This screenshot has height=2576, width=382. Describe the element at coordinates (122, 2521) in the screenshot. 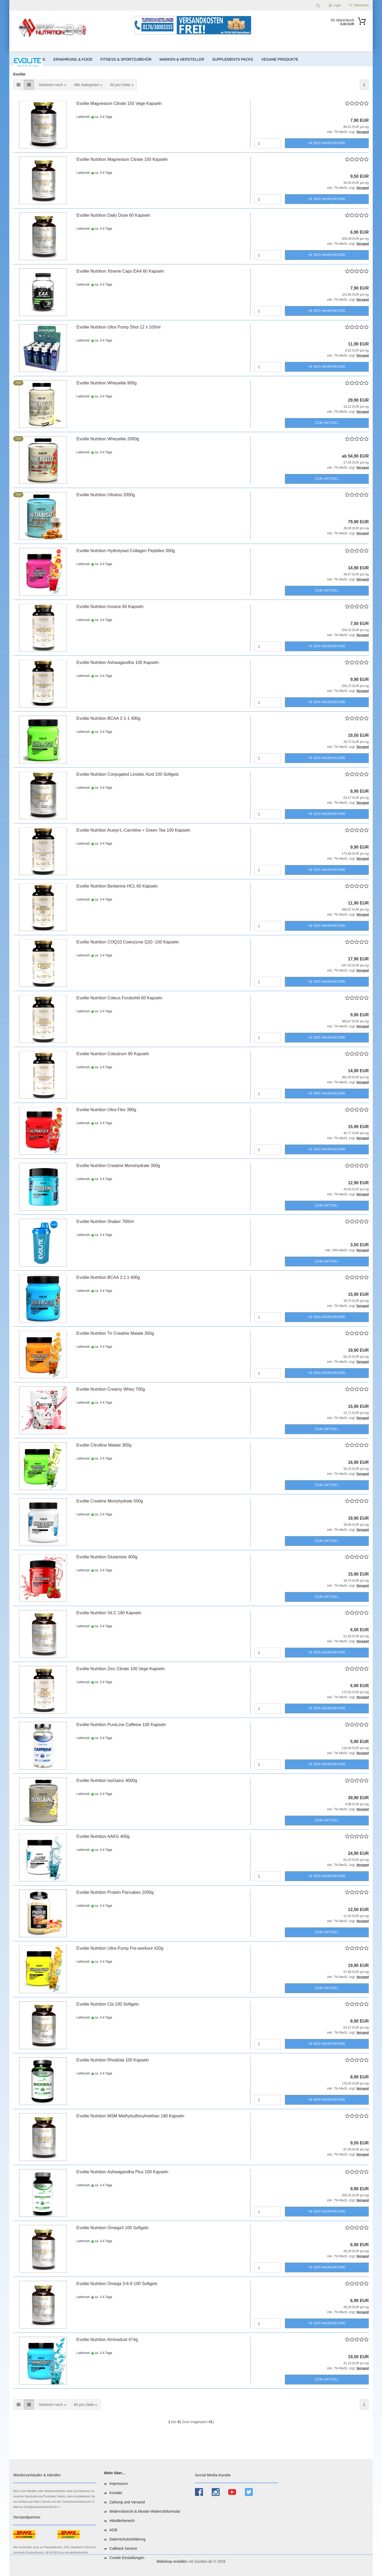

I see `Händlerbereich` at that location.